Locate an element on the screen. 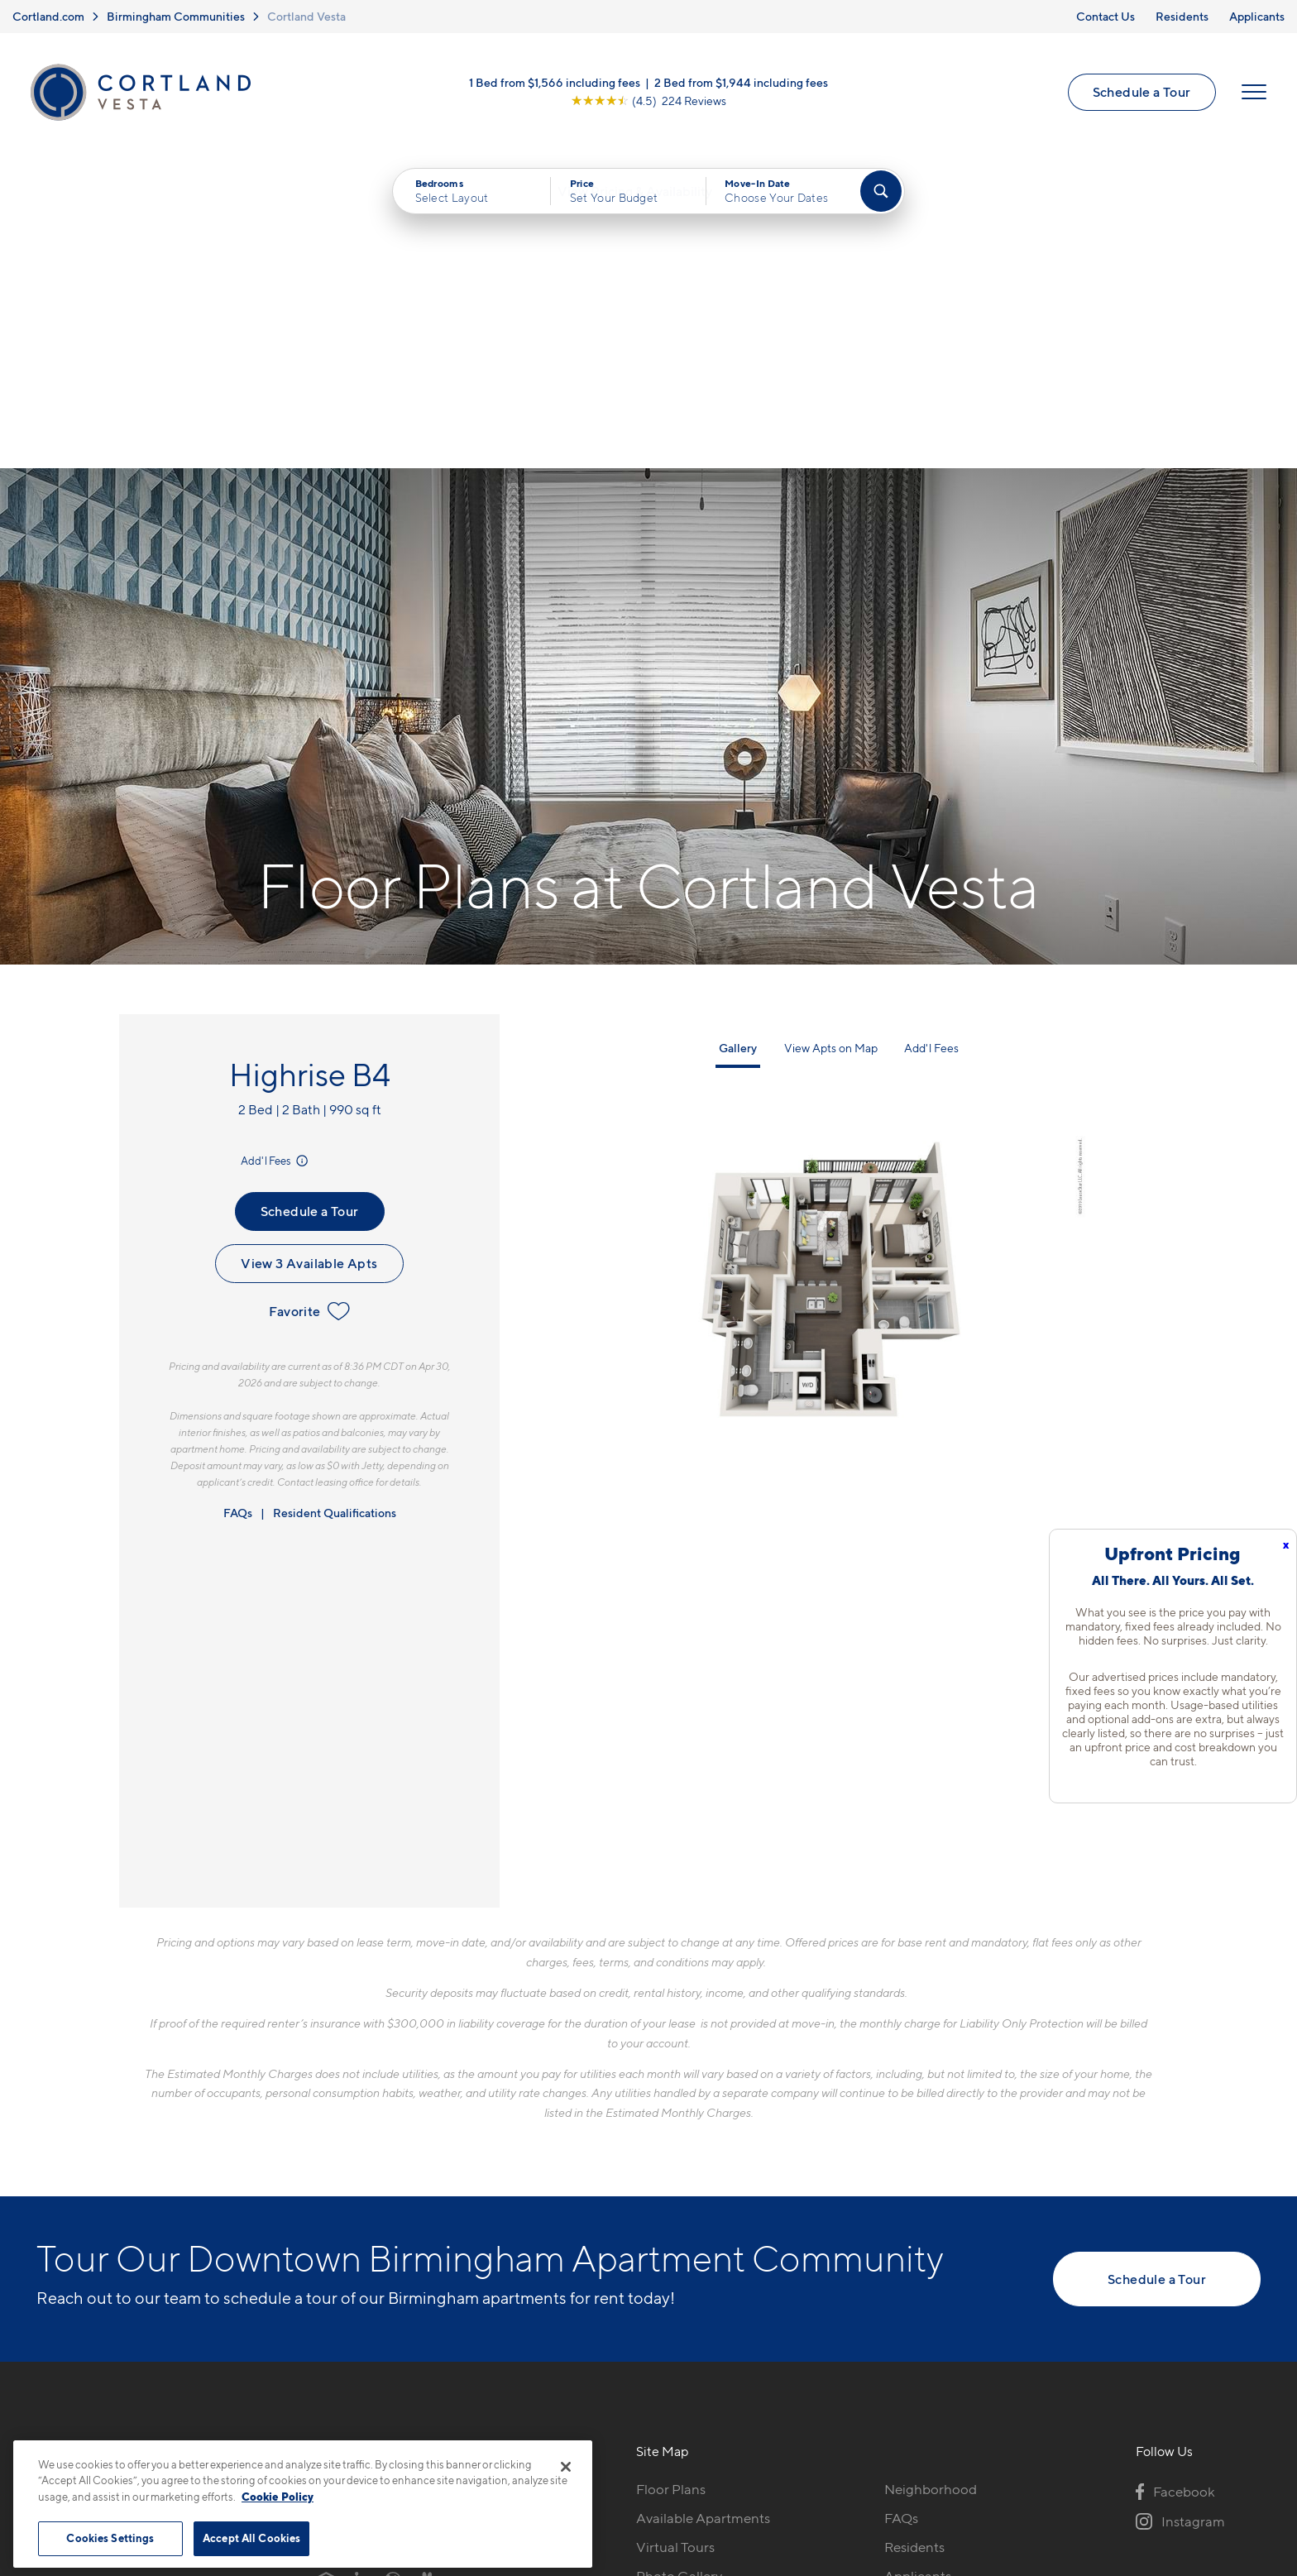 The width and height of the screenshot is (1297, 2576). Site Map is located at coordinates (721, 2488).